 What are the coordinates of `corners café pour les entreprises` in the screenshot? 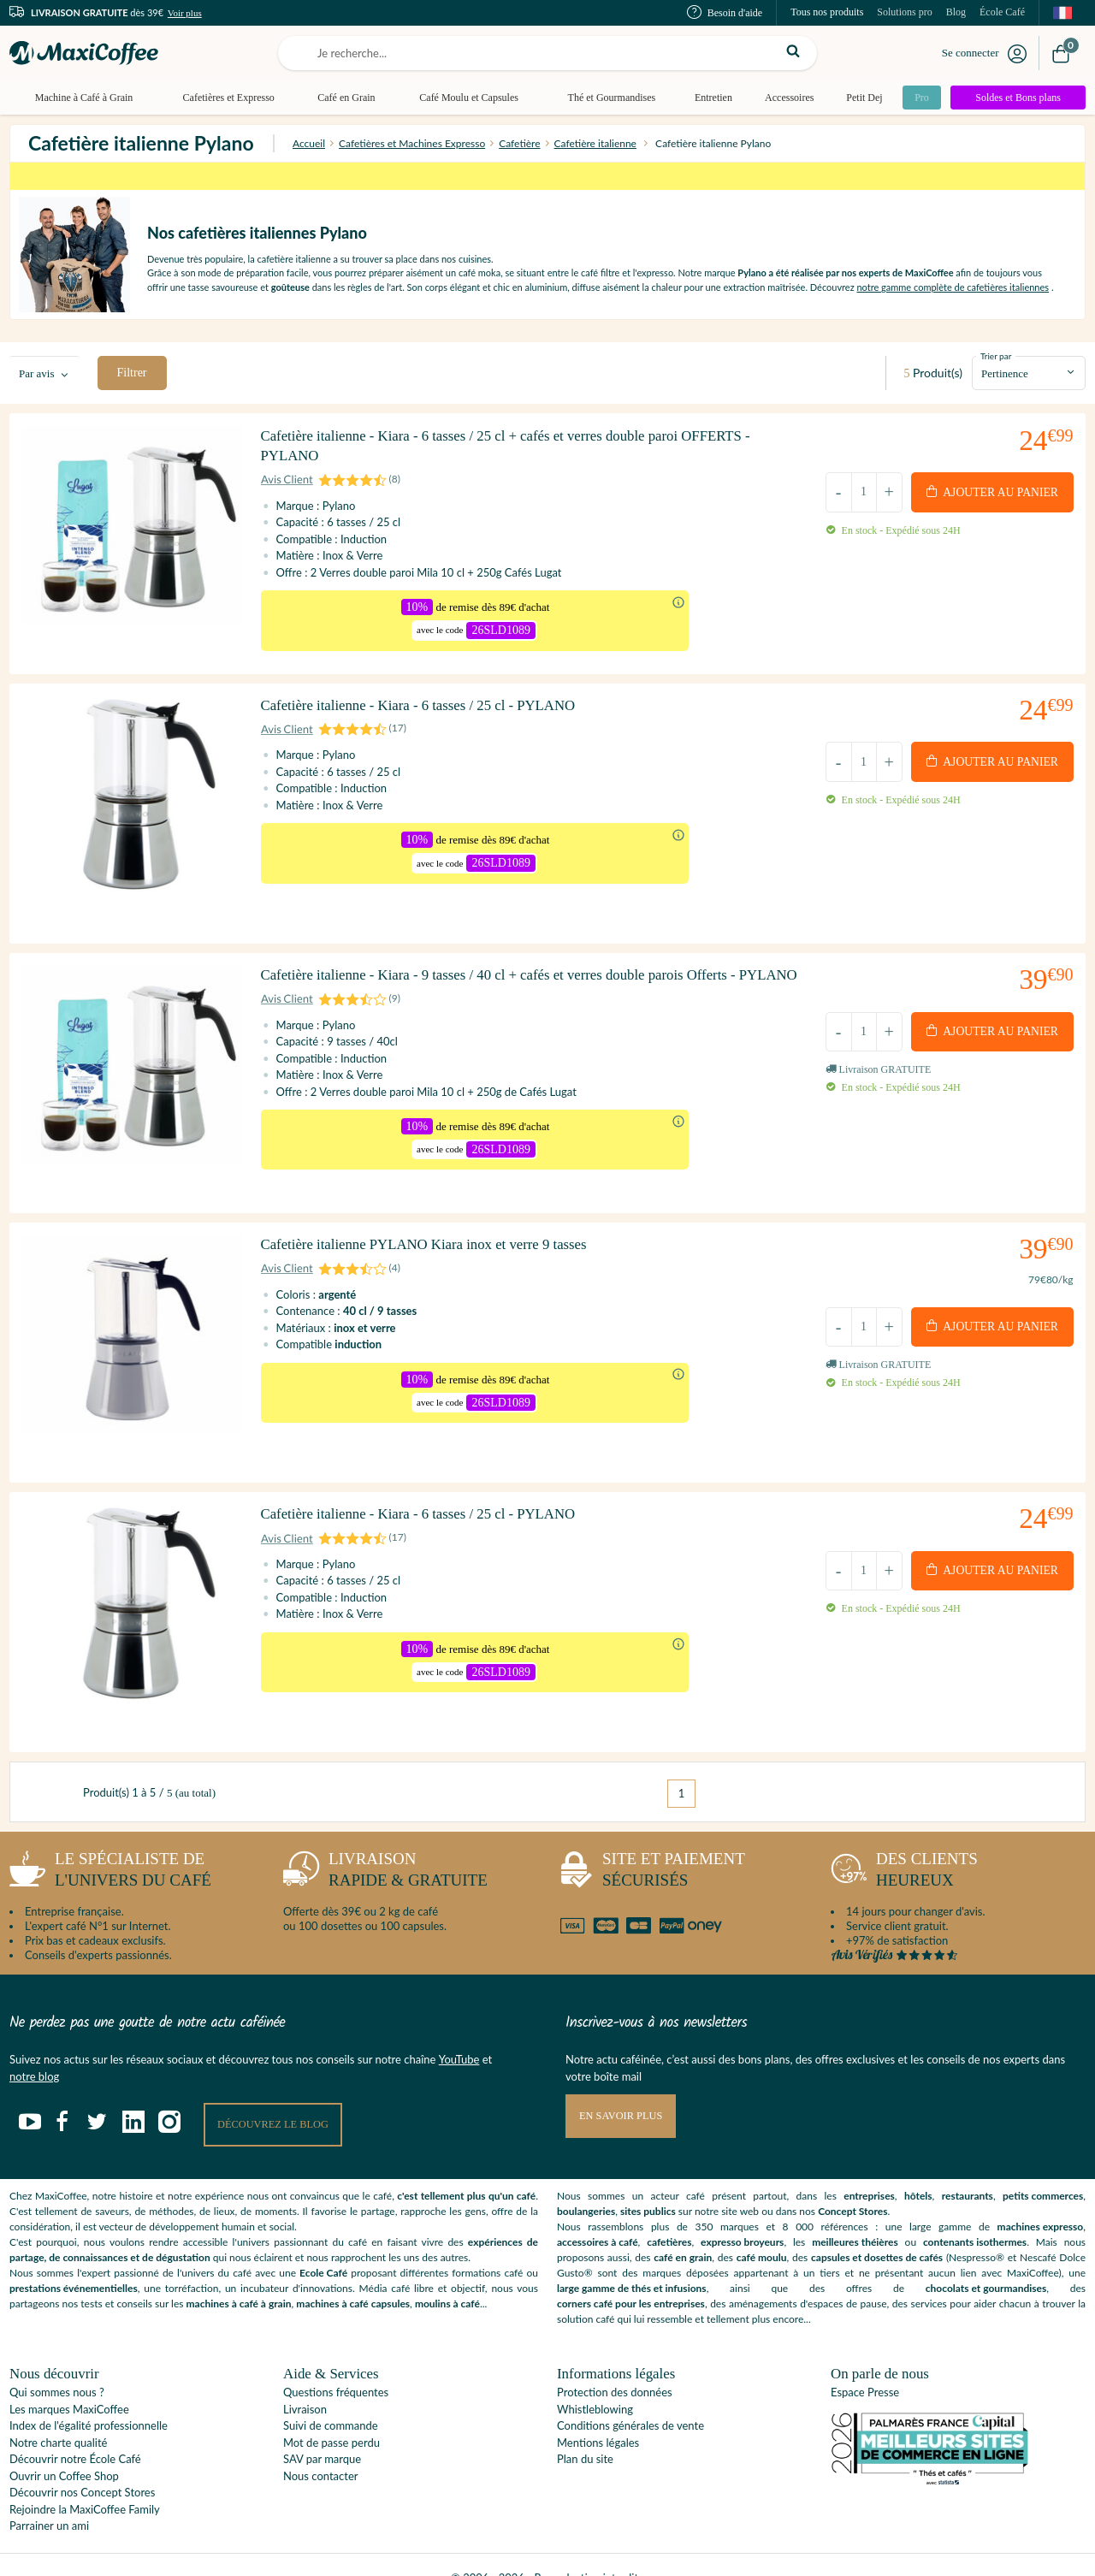 It's located at (631, 2277).